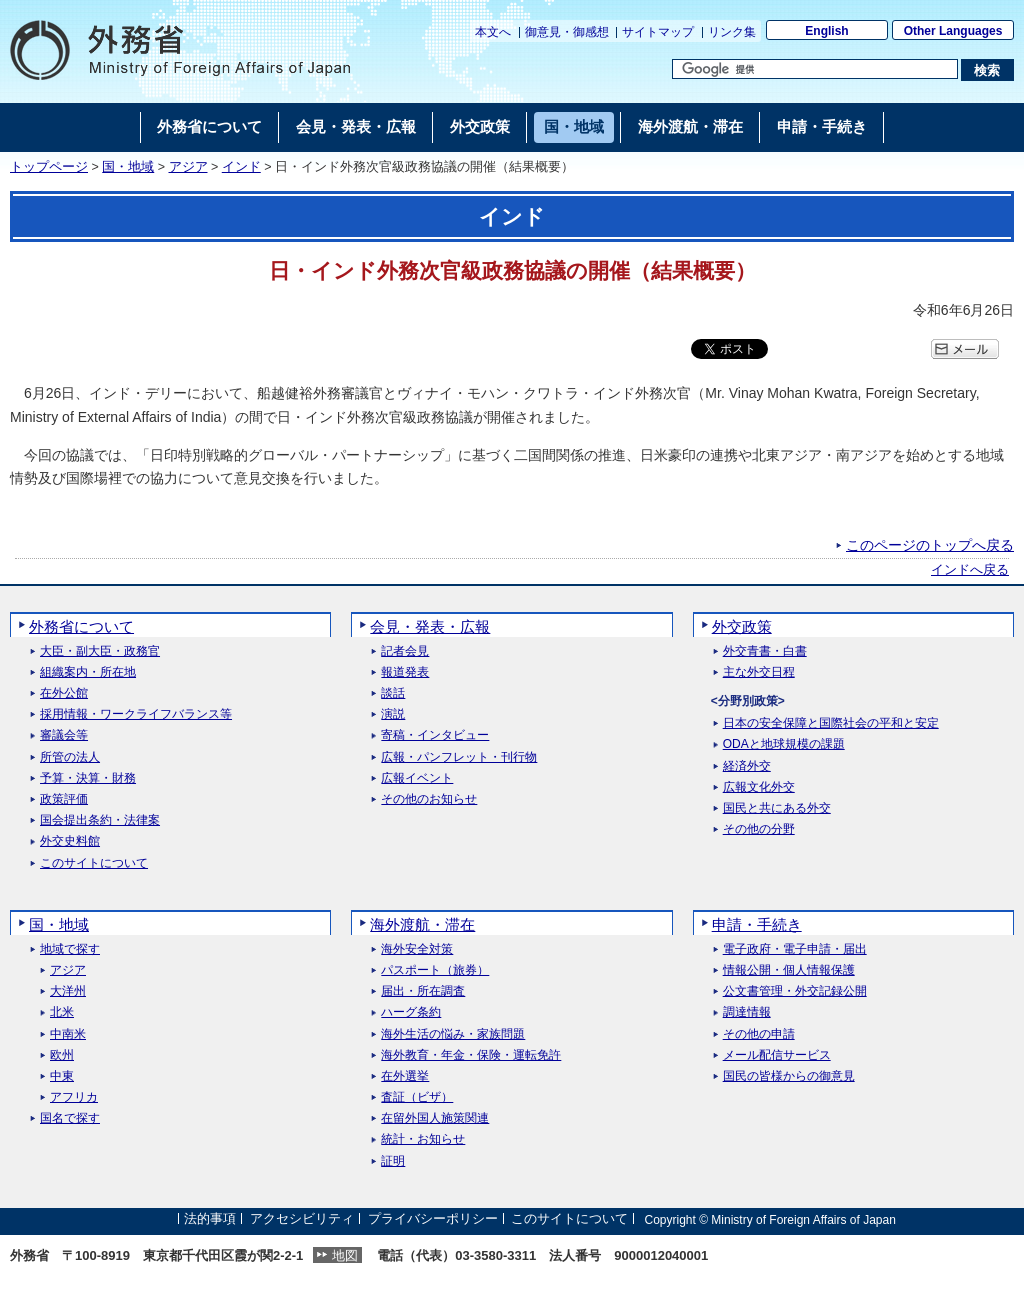 This screenshot has height=1289, width=1024. Describe the element at coordinates (62, 1055) in the screenshot. I see `欧州` at that location.